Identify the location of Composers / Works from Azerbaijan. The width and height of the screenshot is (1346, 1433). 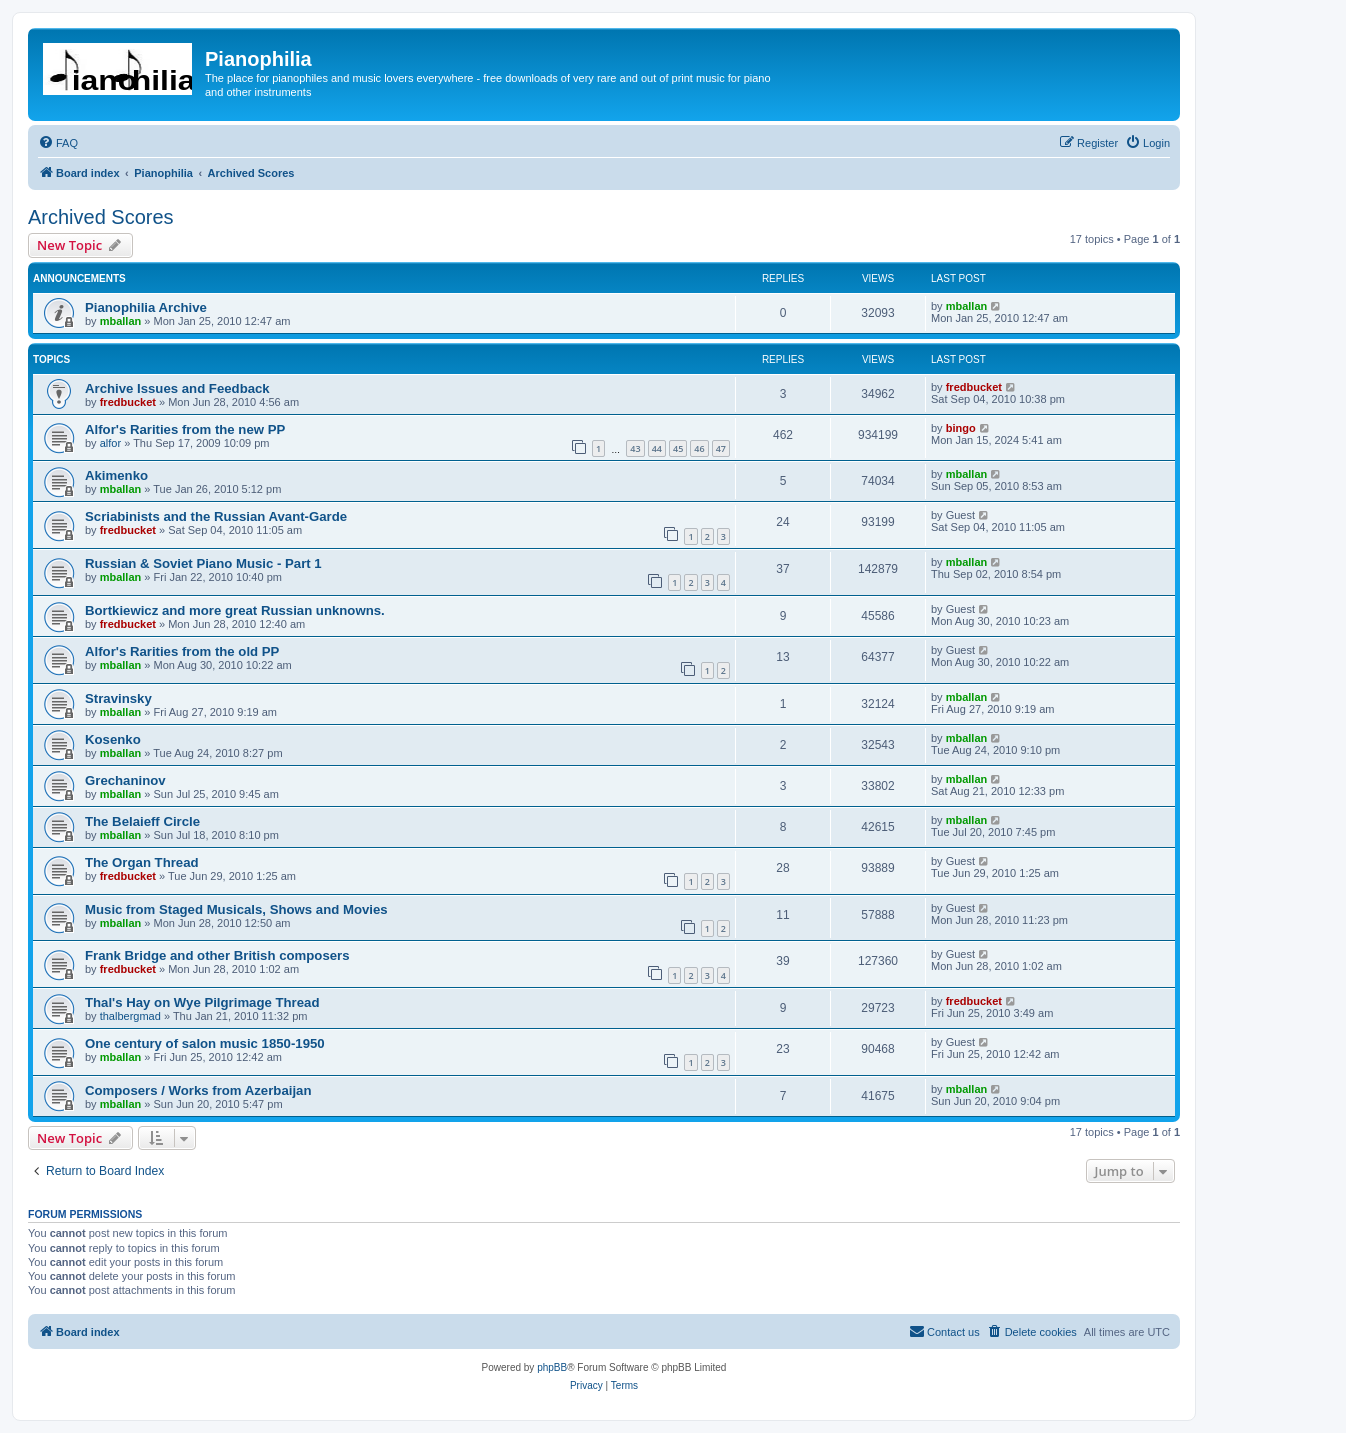
(198, 1090).